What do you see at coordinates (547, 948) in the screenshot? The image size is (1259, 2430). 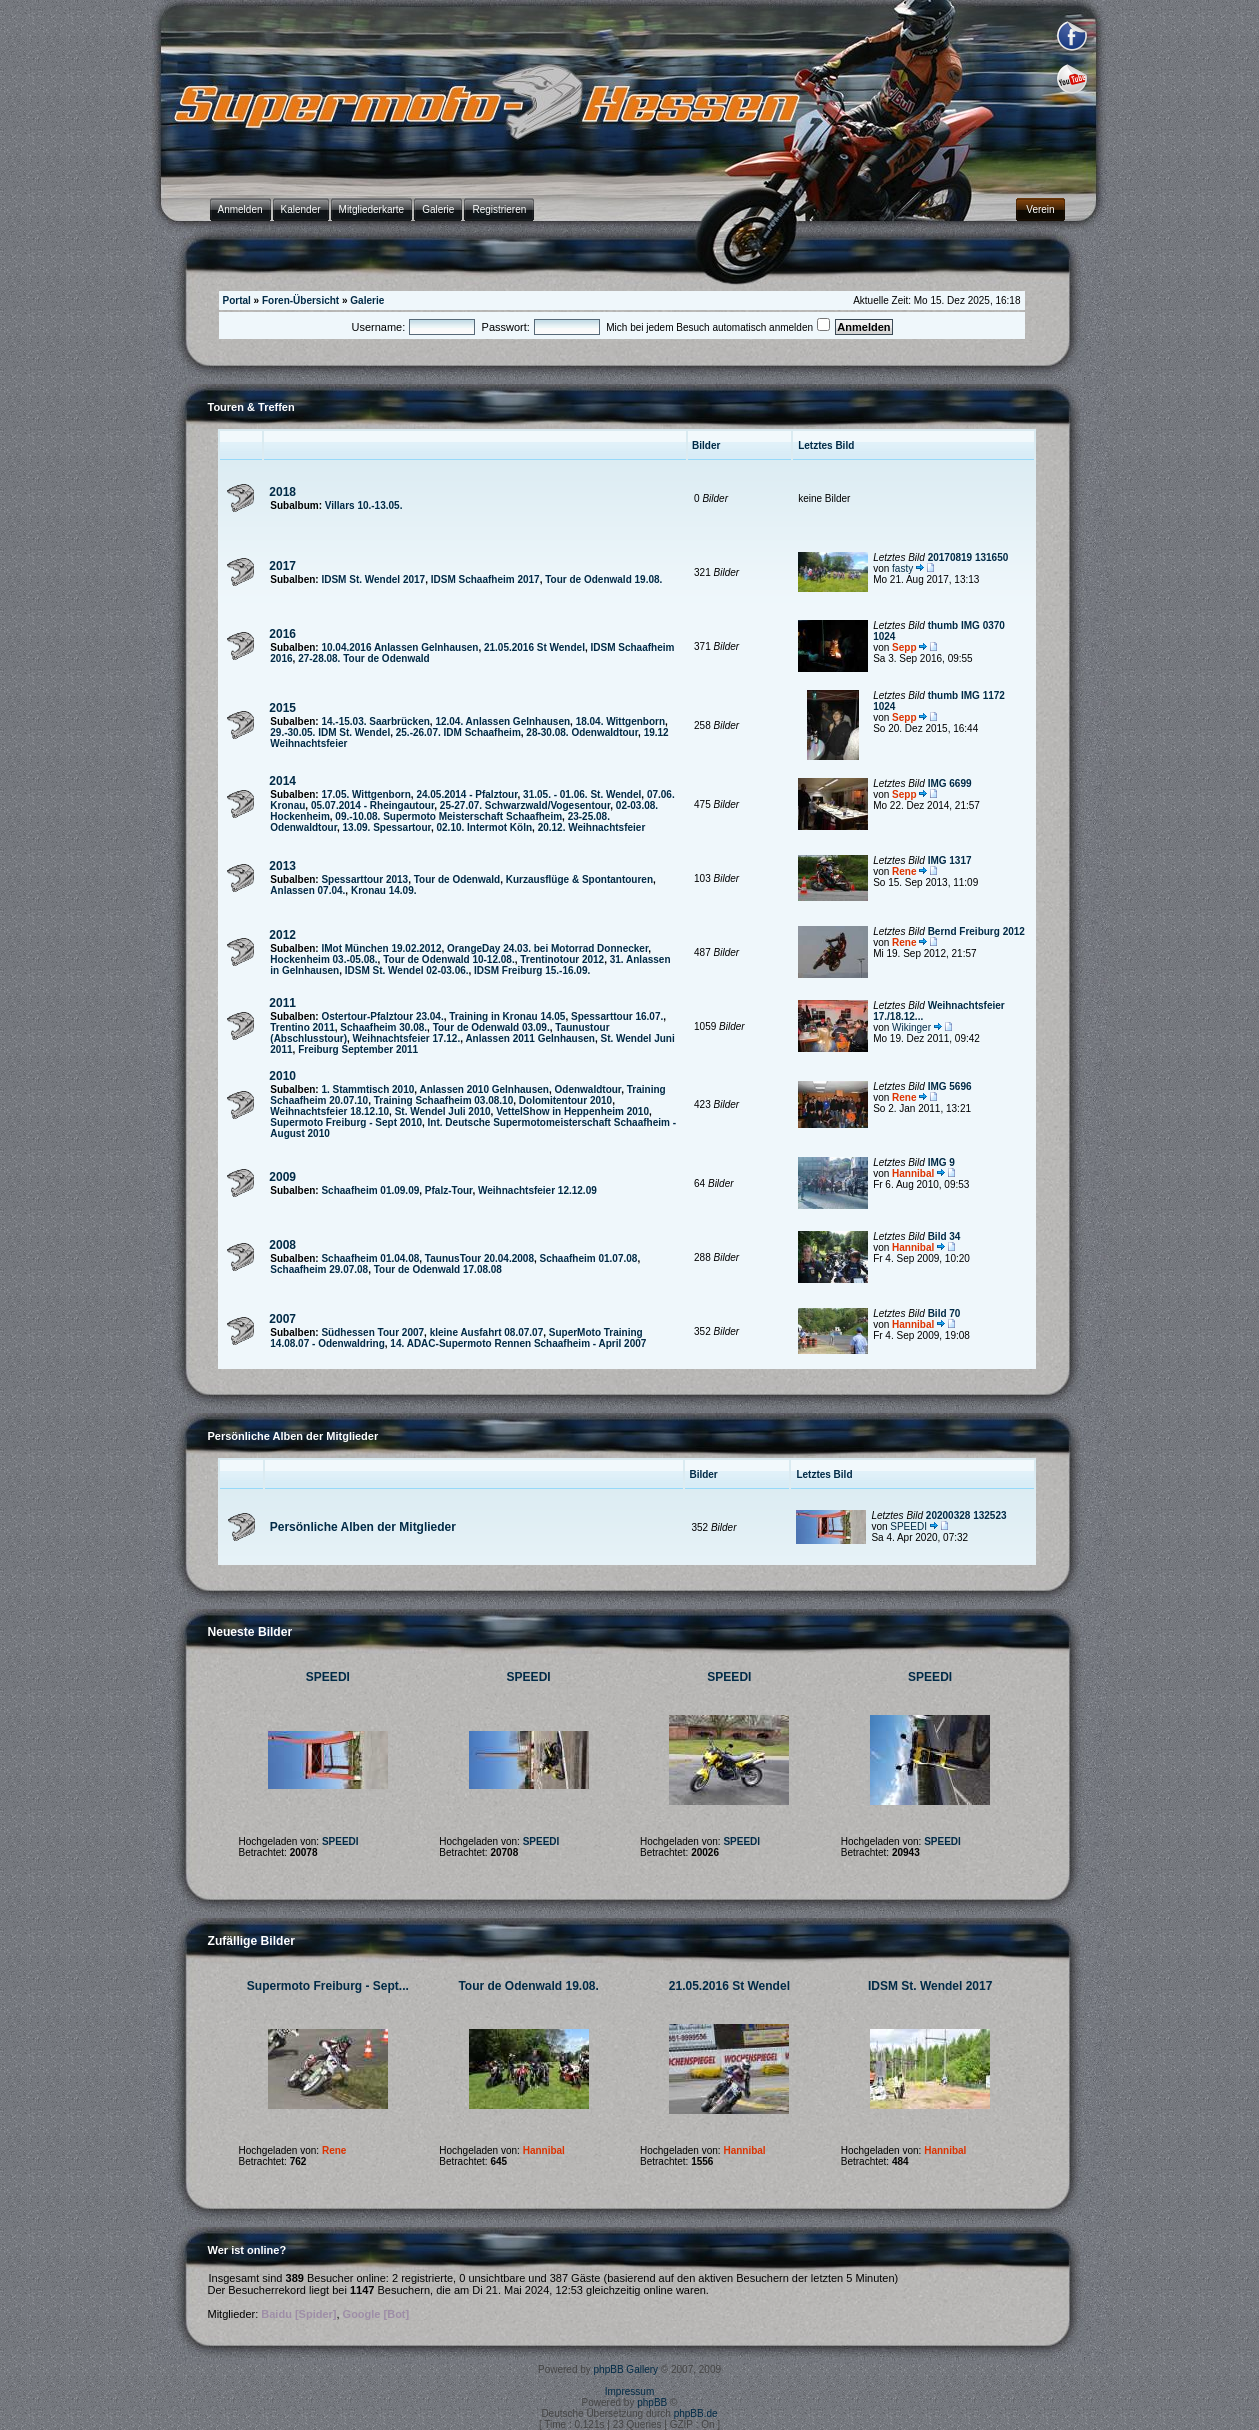 I see `OrangeDay 24.03. bei Motorrad Donnecker` at bounding box center [547, 948].